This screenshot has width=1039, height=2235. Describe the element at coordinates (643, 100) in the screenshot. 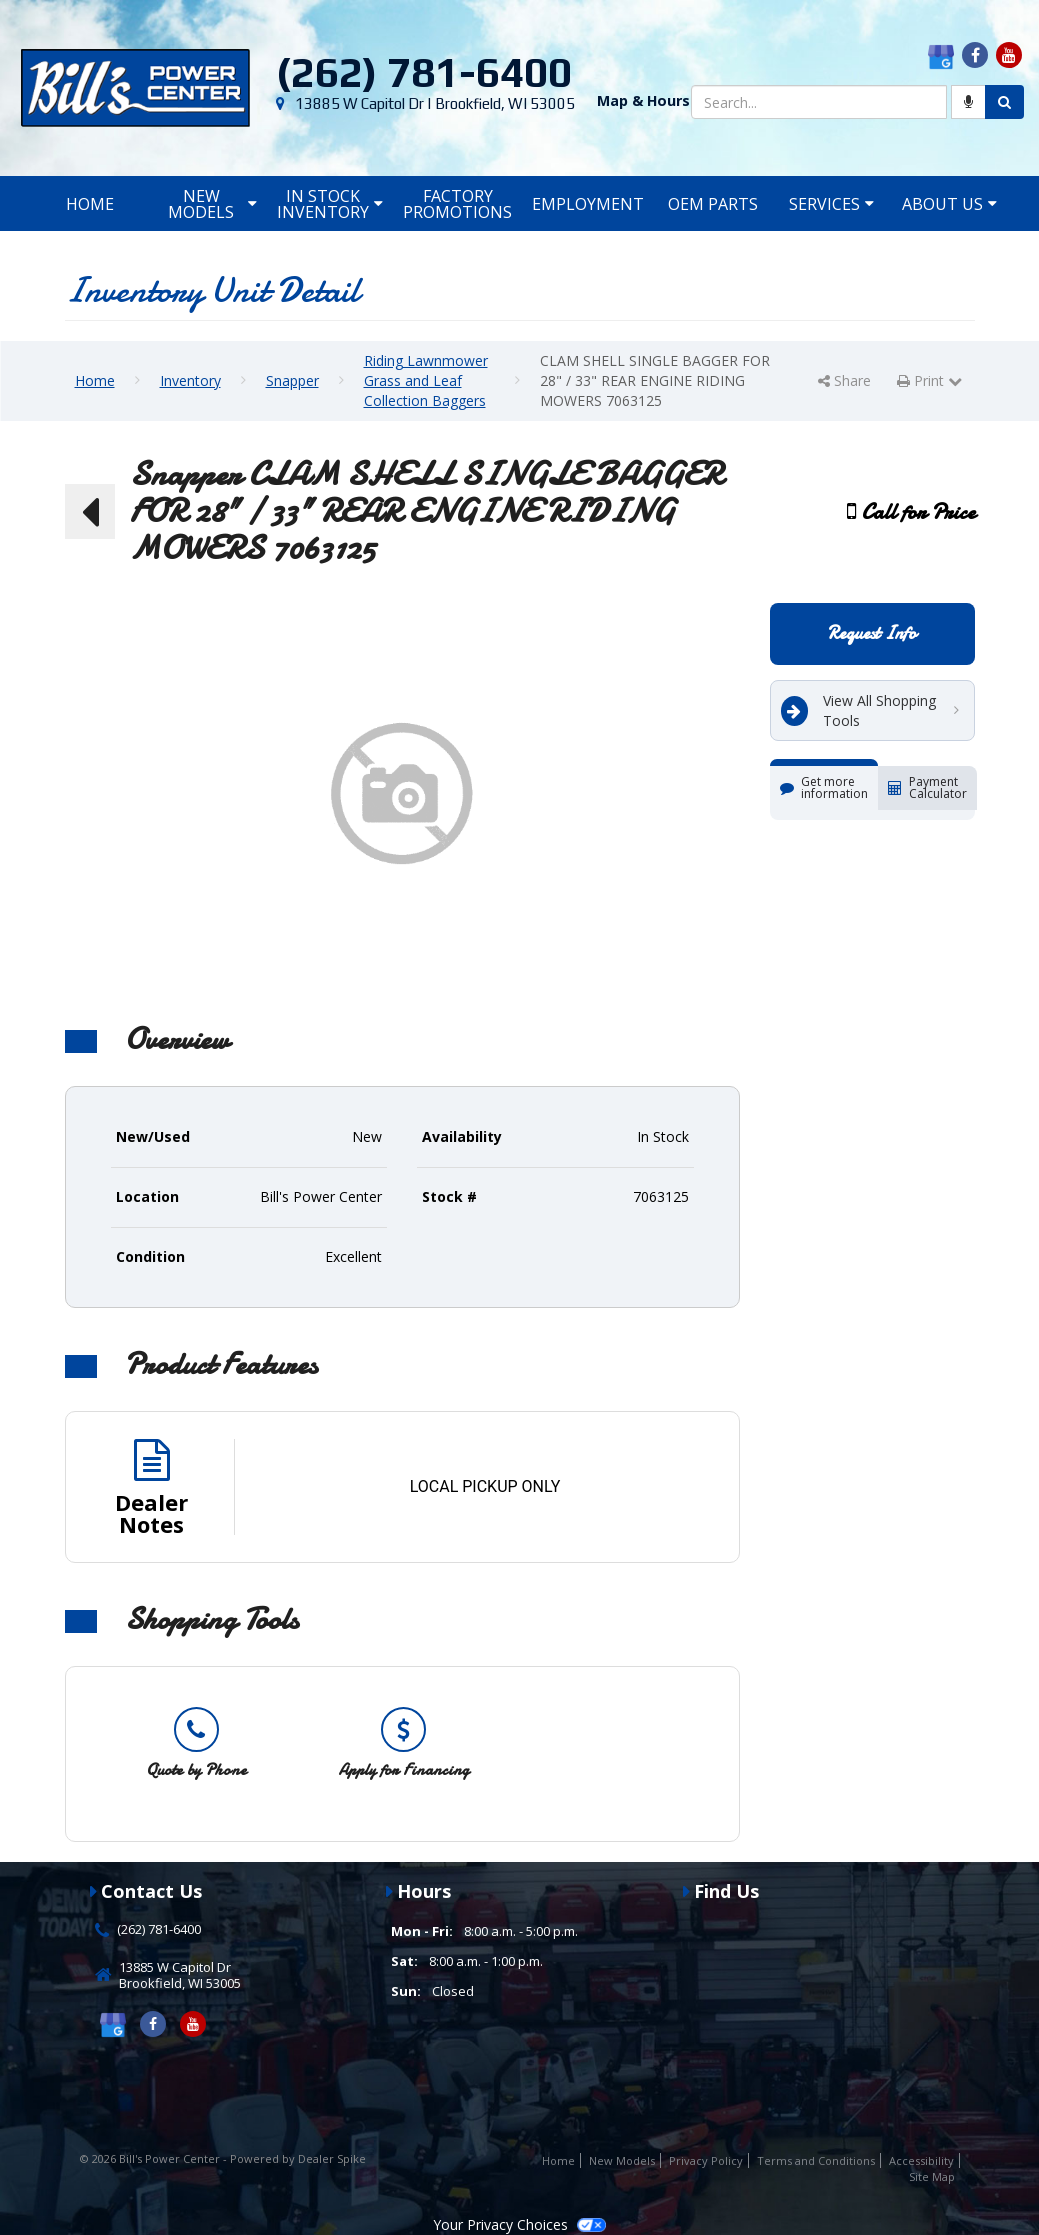

I see `Map & Hours` at that location.